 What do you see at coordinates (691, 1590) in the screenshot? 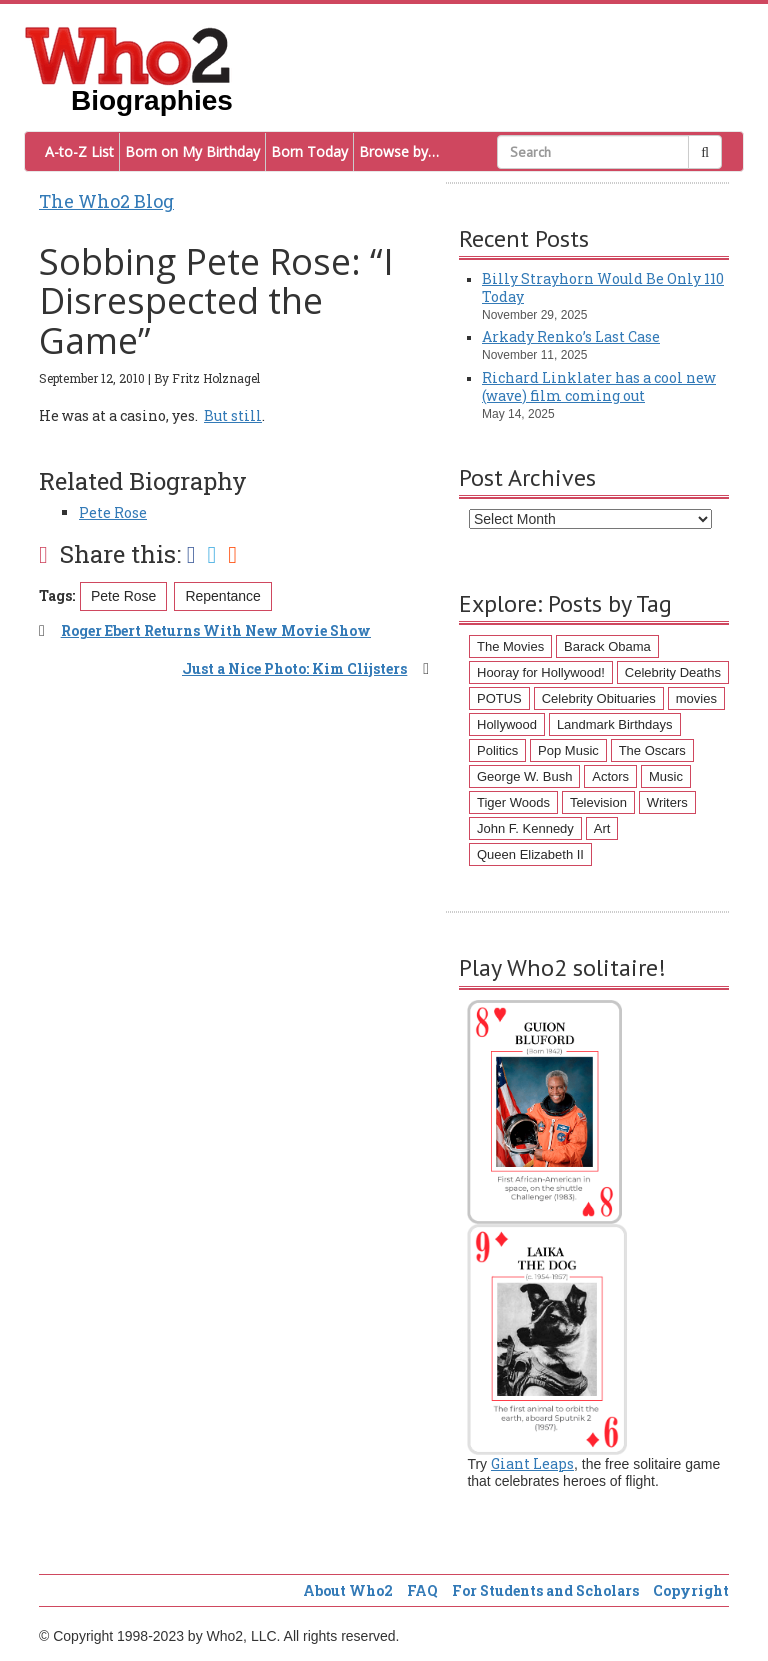
I see `Copyright` at bounding box center [691, 1590].